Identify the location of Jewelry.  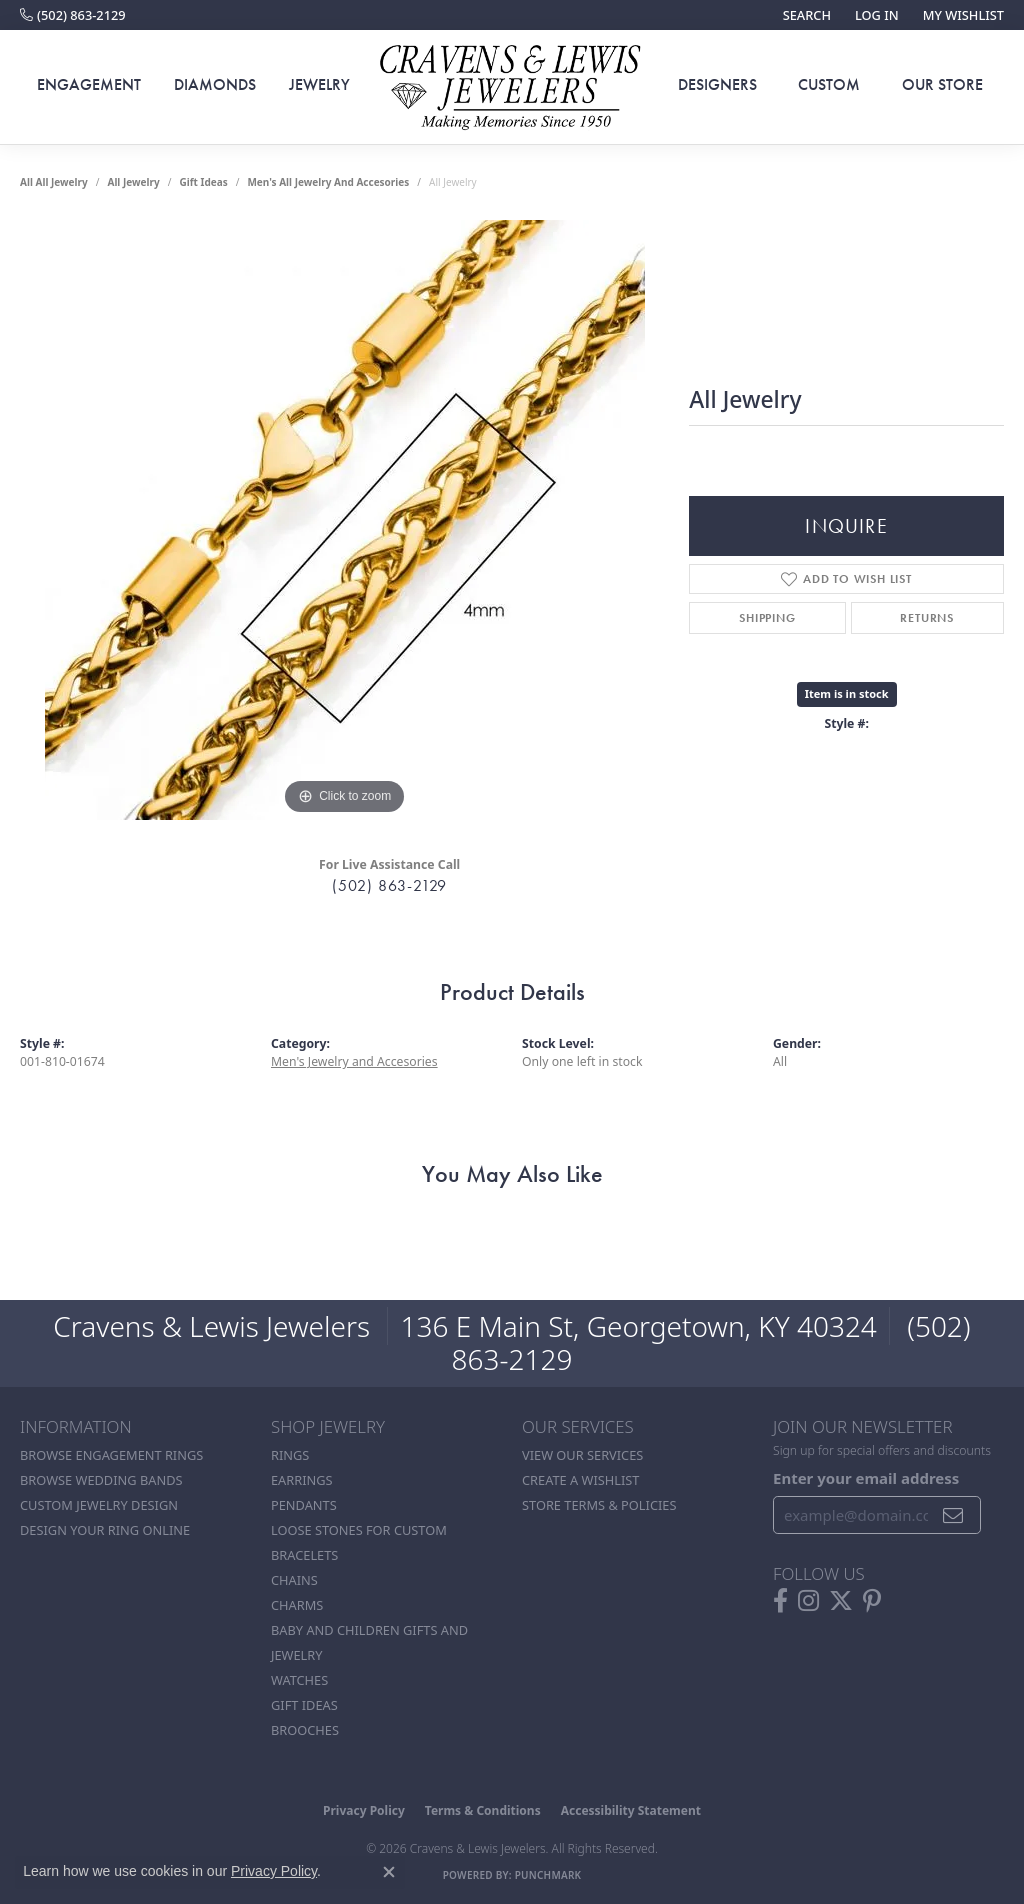
(319, 84).